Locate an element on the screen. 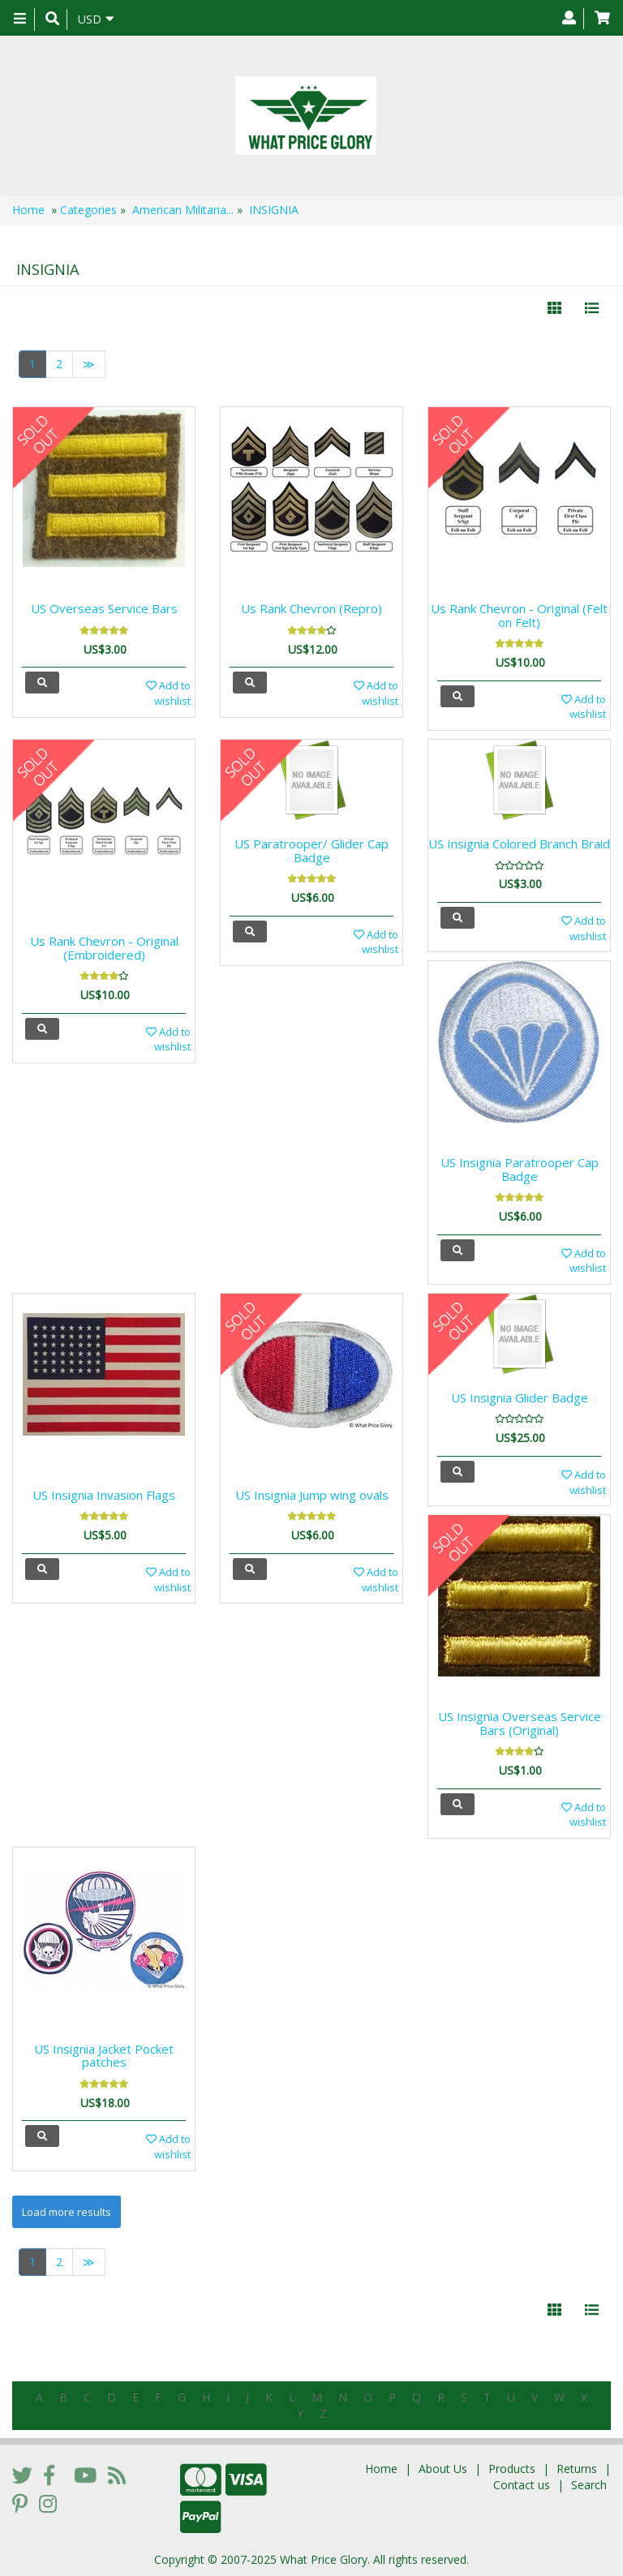 Image resolution: width=623 pixels, height=2576 pixels. Returns is located at coordinates (576, 2468).